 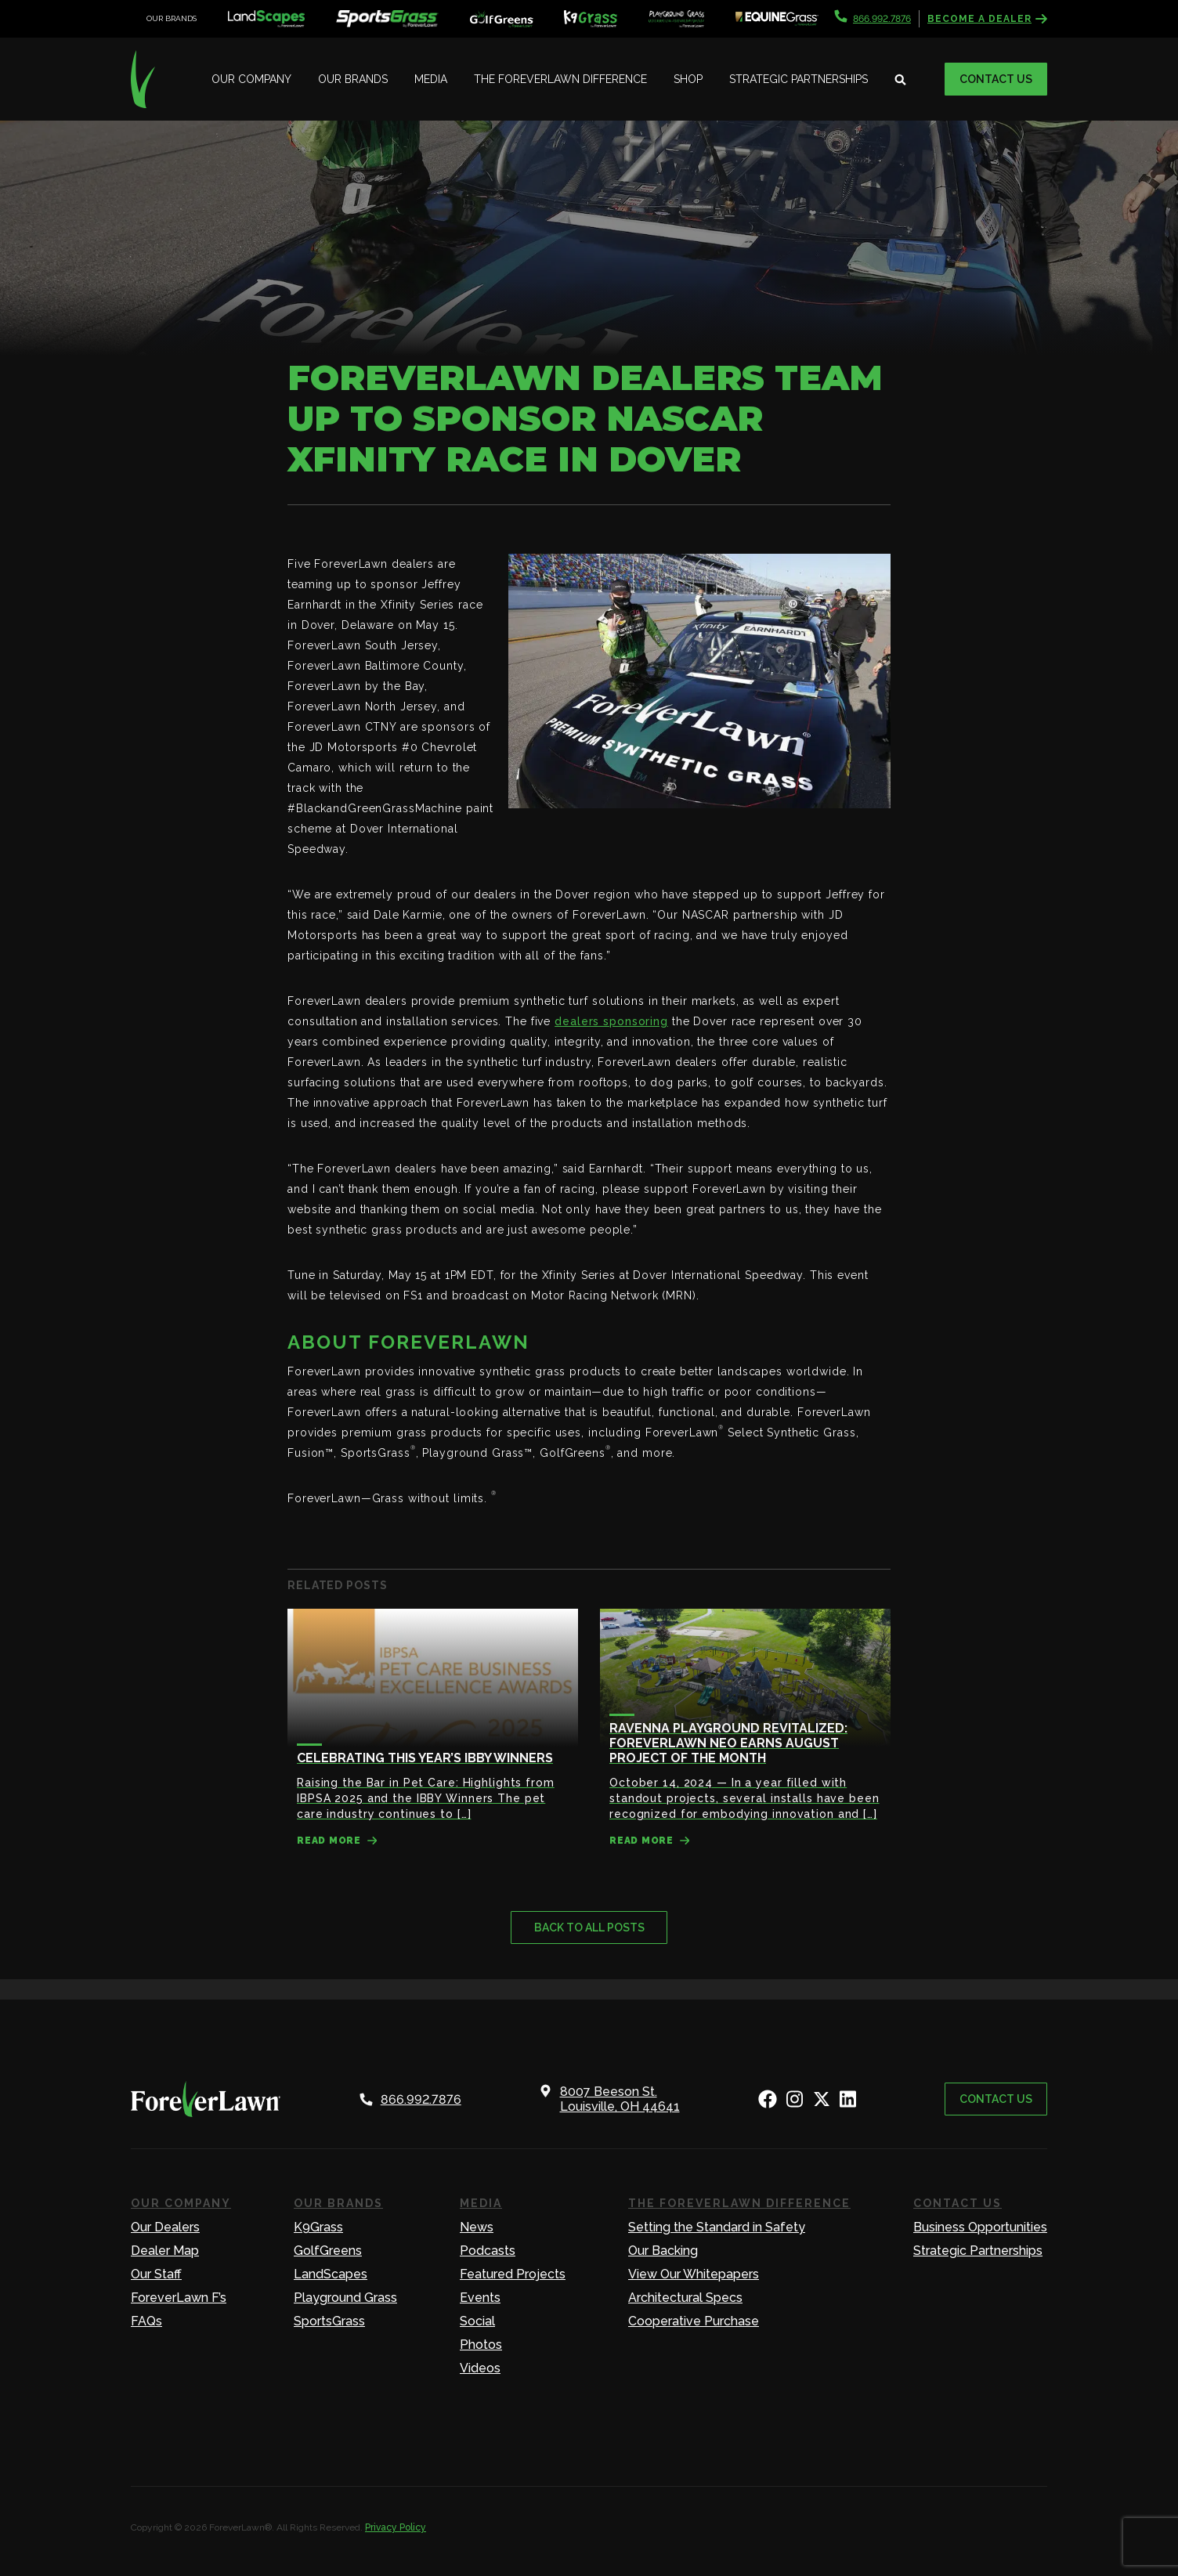 I want to click on Our Staff, so click(x=156, y=2274).